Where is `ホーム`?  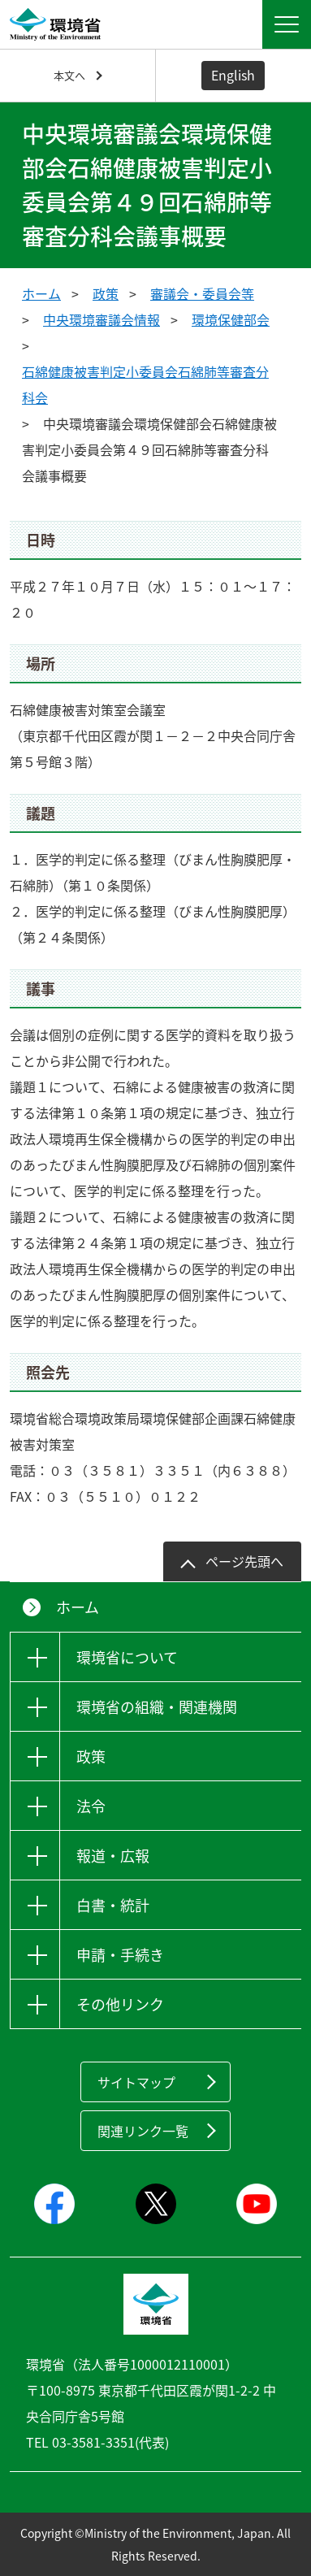
ホーム is located at coordinates (41, 293).